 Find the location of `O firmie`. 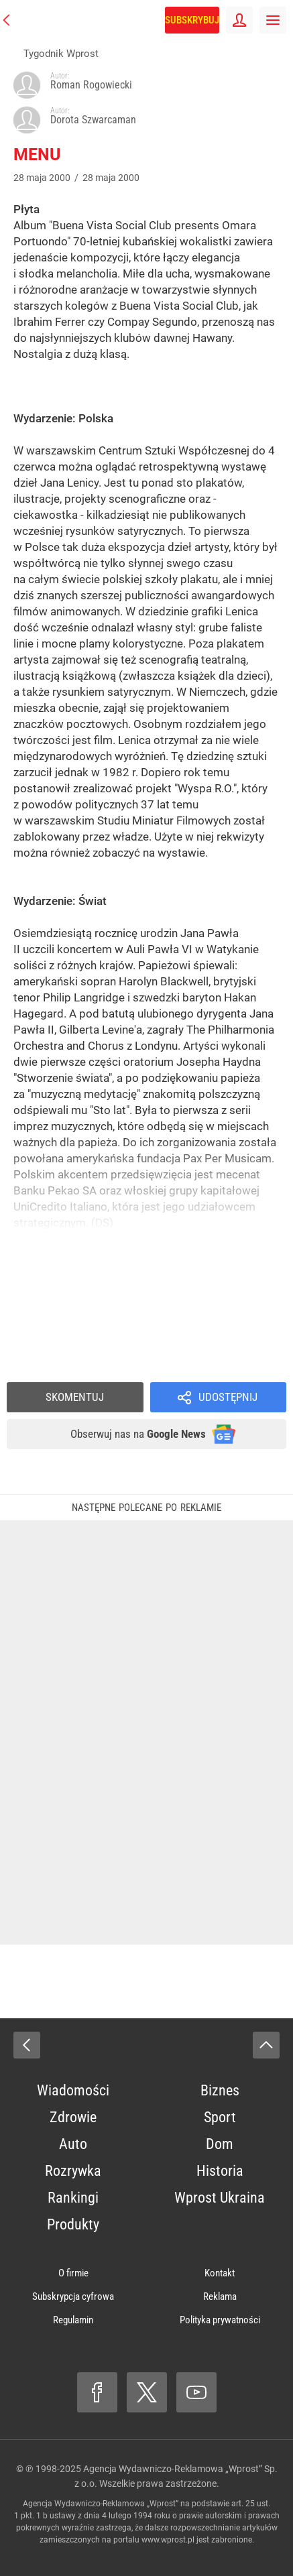

O firmie is located at coordinates (73, 2273).